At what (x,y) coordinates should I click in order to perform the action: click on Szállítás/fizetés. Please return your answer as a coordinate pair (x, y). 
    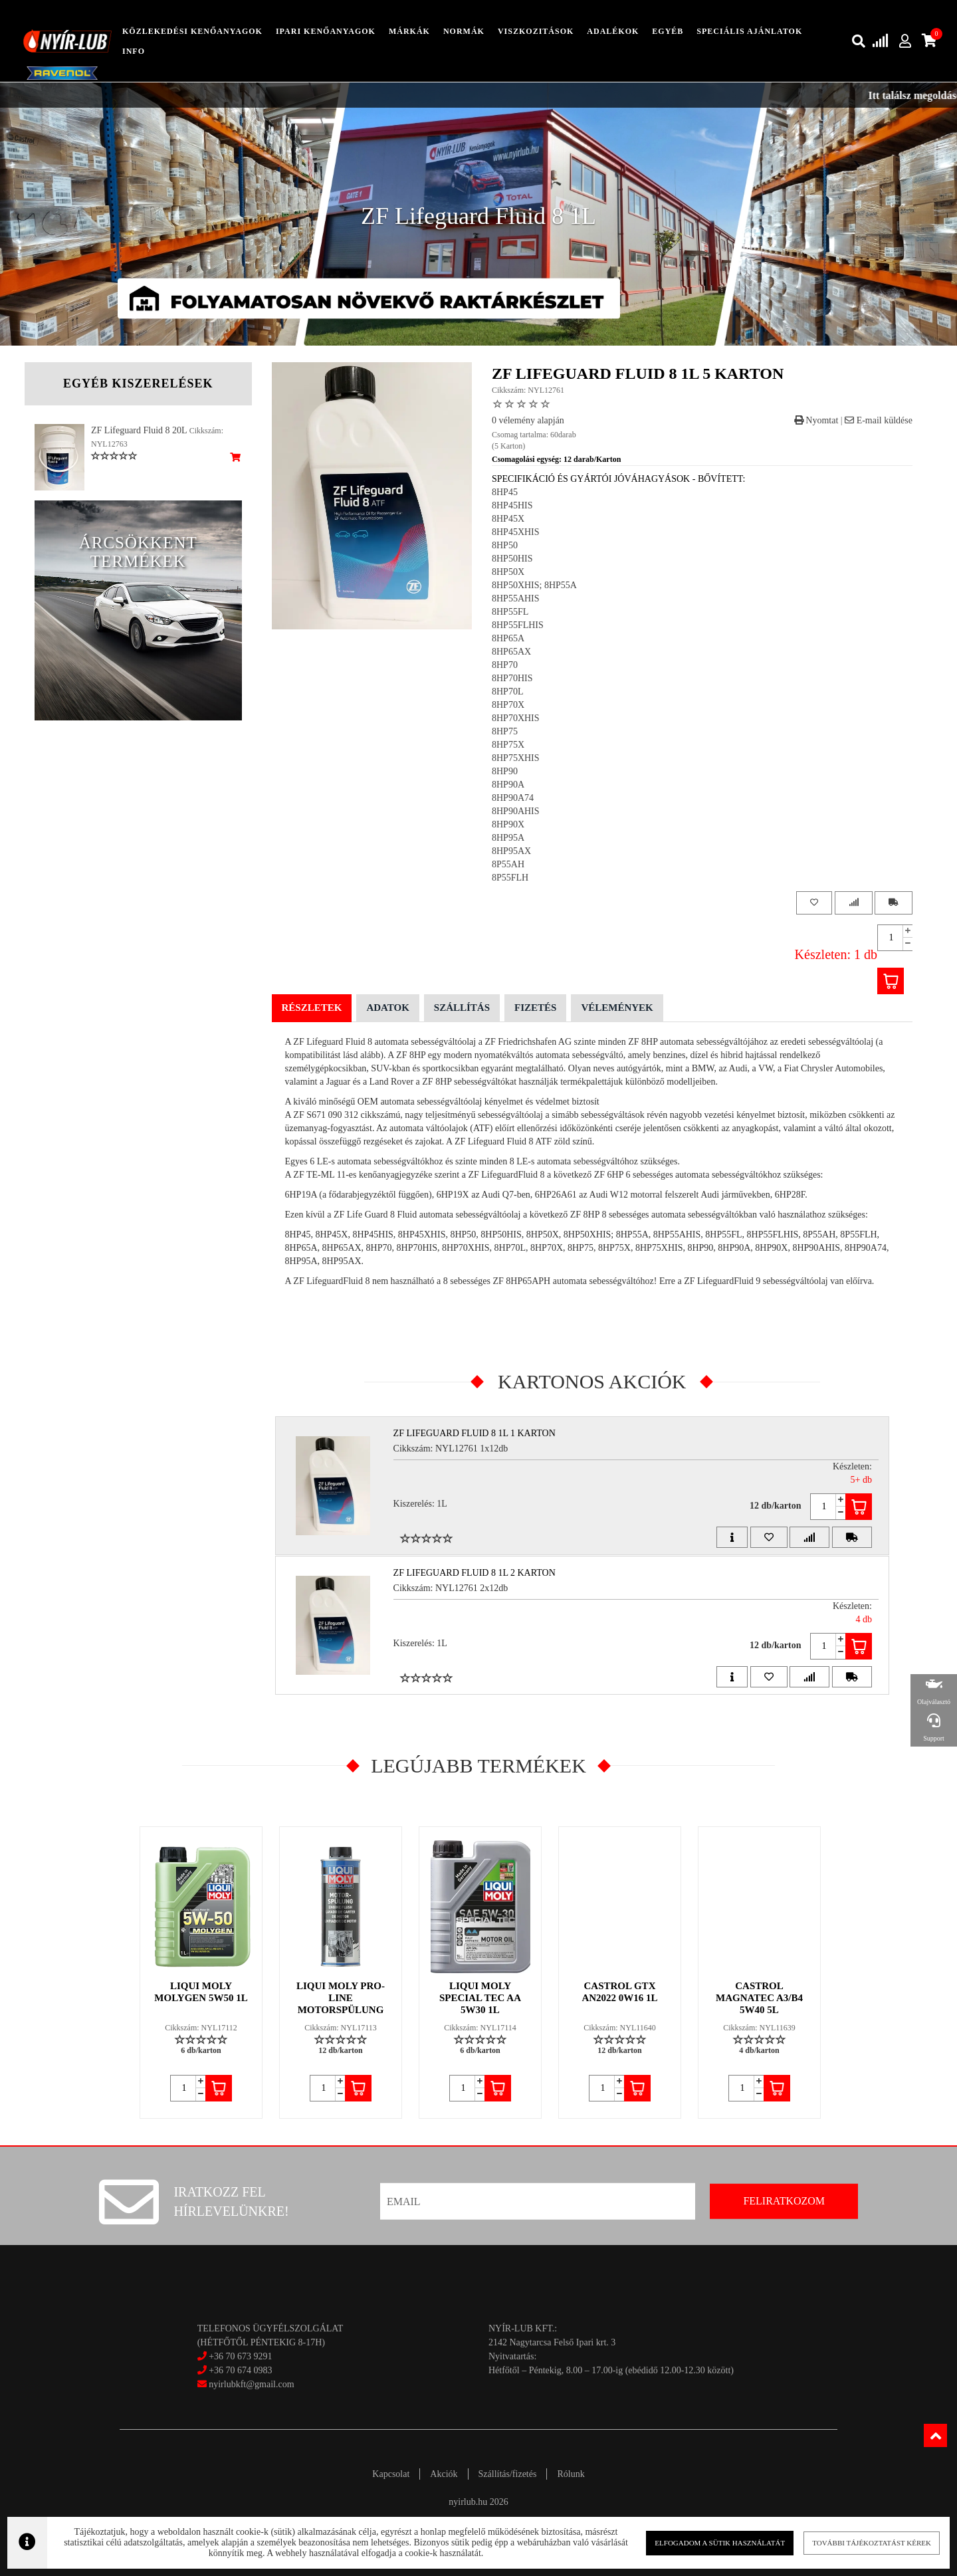
    Looking at the image, I should click on (507, 2474).